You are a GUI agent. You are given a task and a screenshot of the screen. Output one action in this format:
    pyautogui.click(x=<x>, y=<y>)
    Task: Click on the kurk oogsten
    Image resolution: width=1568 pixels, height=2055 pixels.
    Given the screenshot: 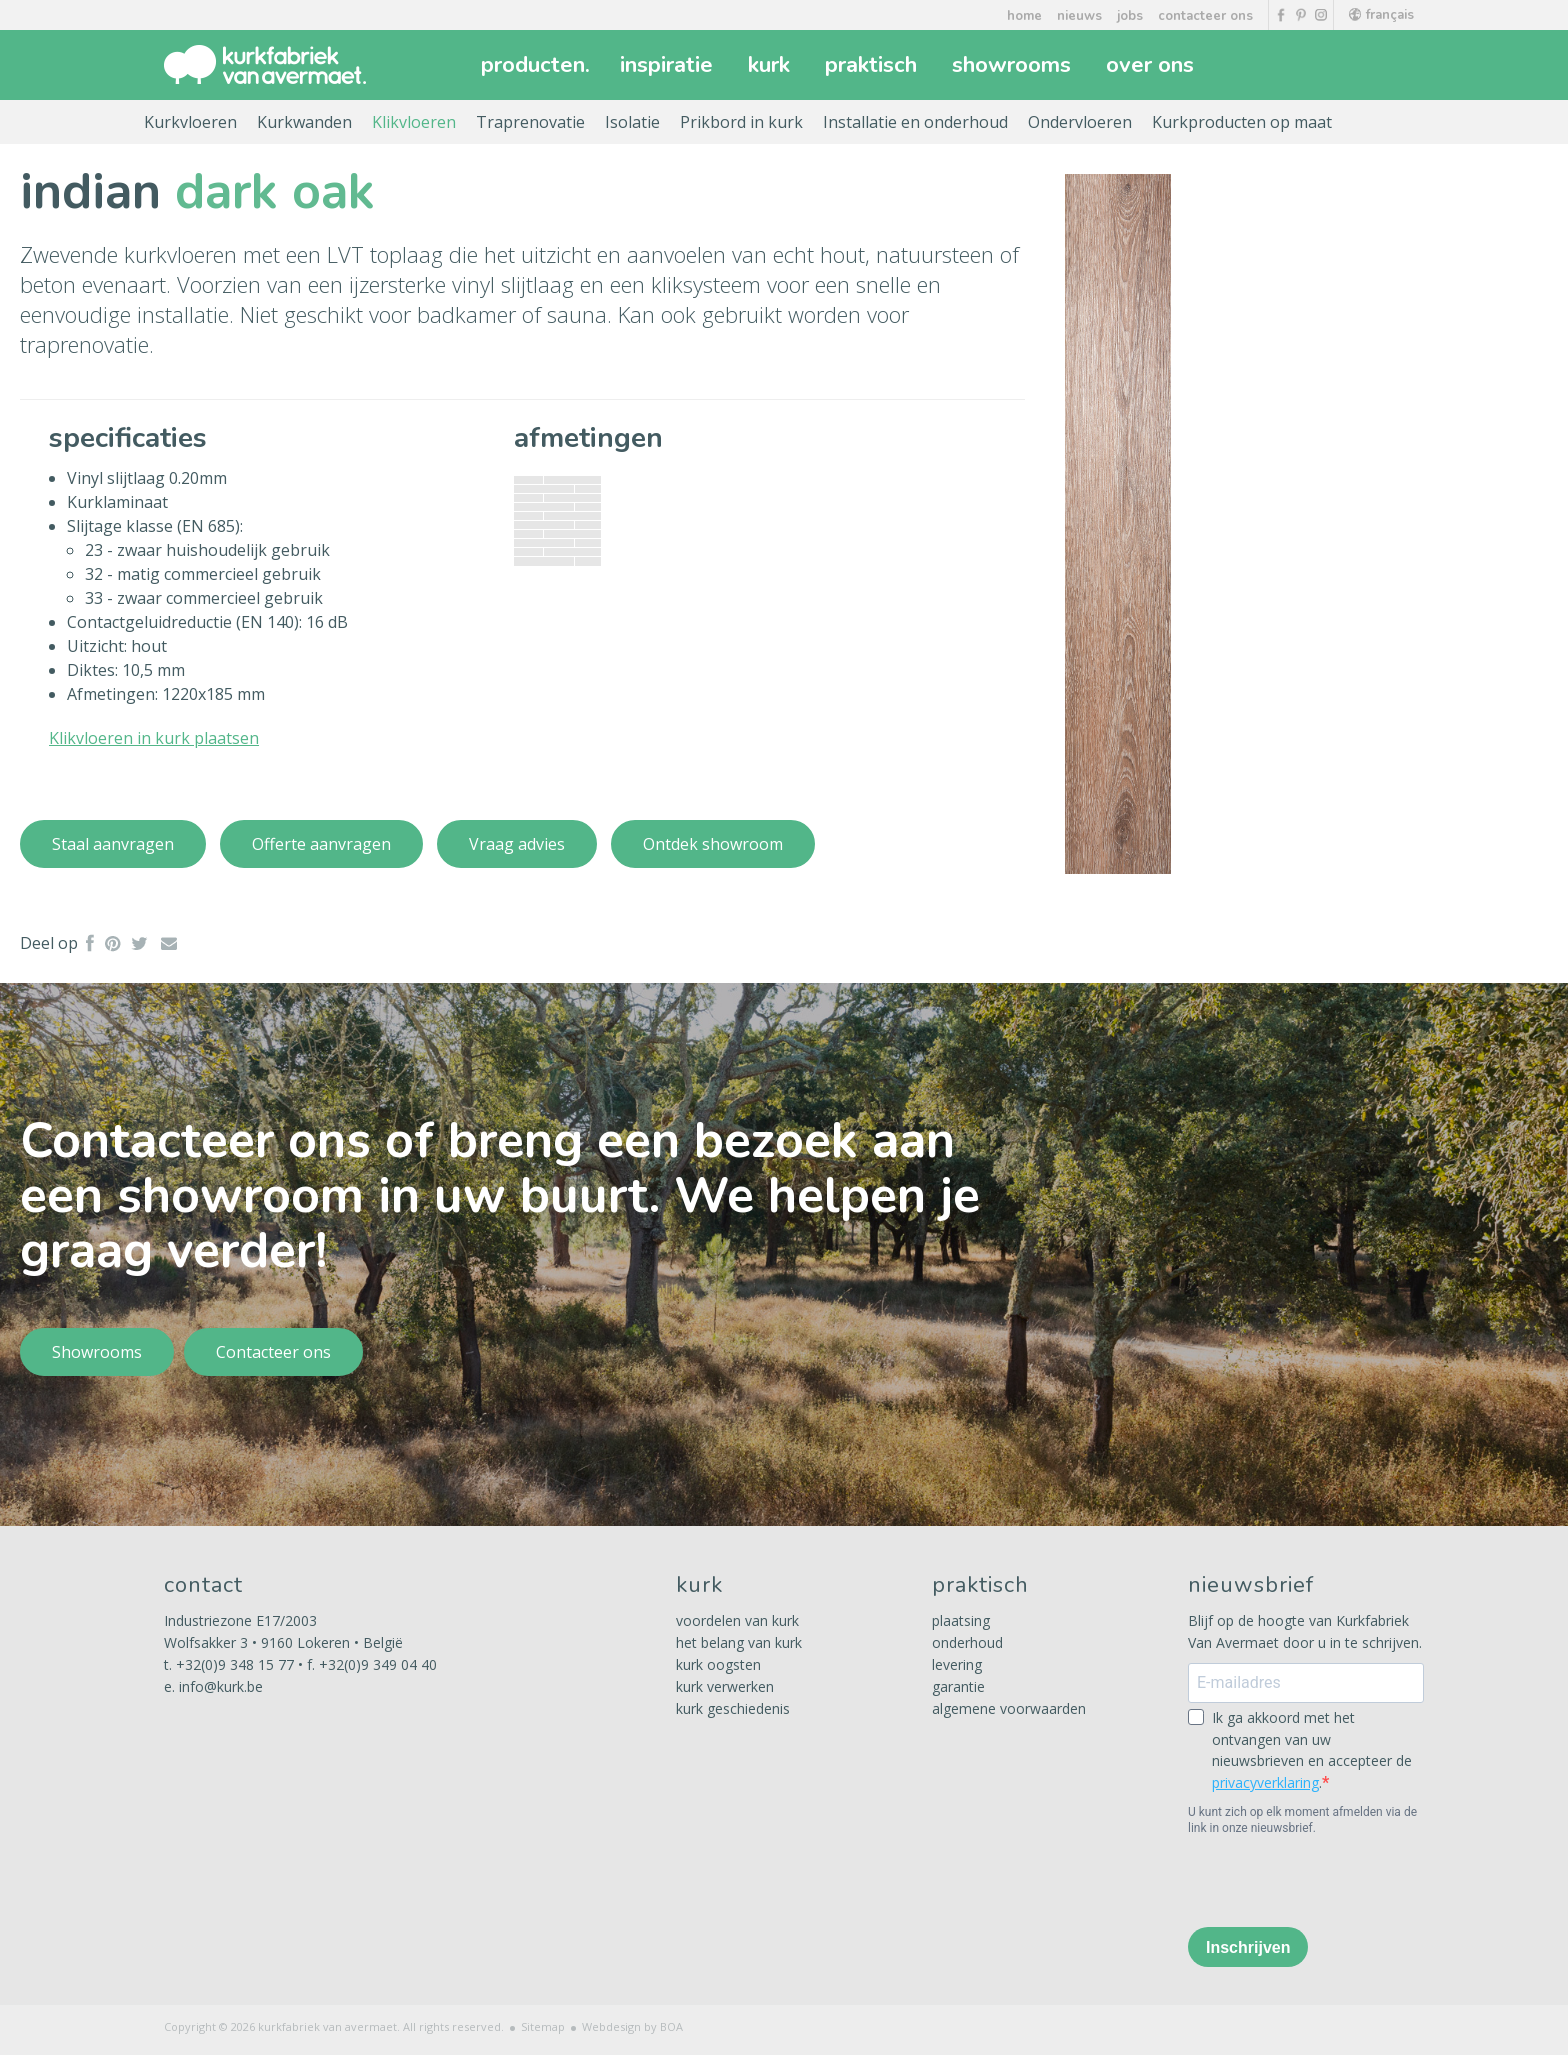 What is the action you would take?
    pyautogui.click(x=718, y=1664)
    